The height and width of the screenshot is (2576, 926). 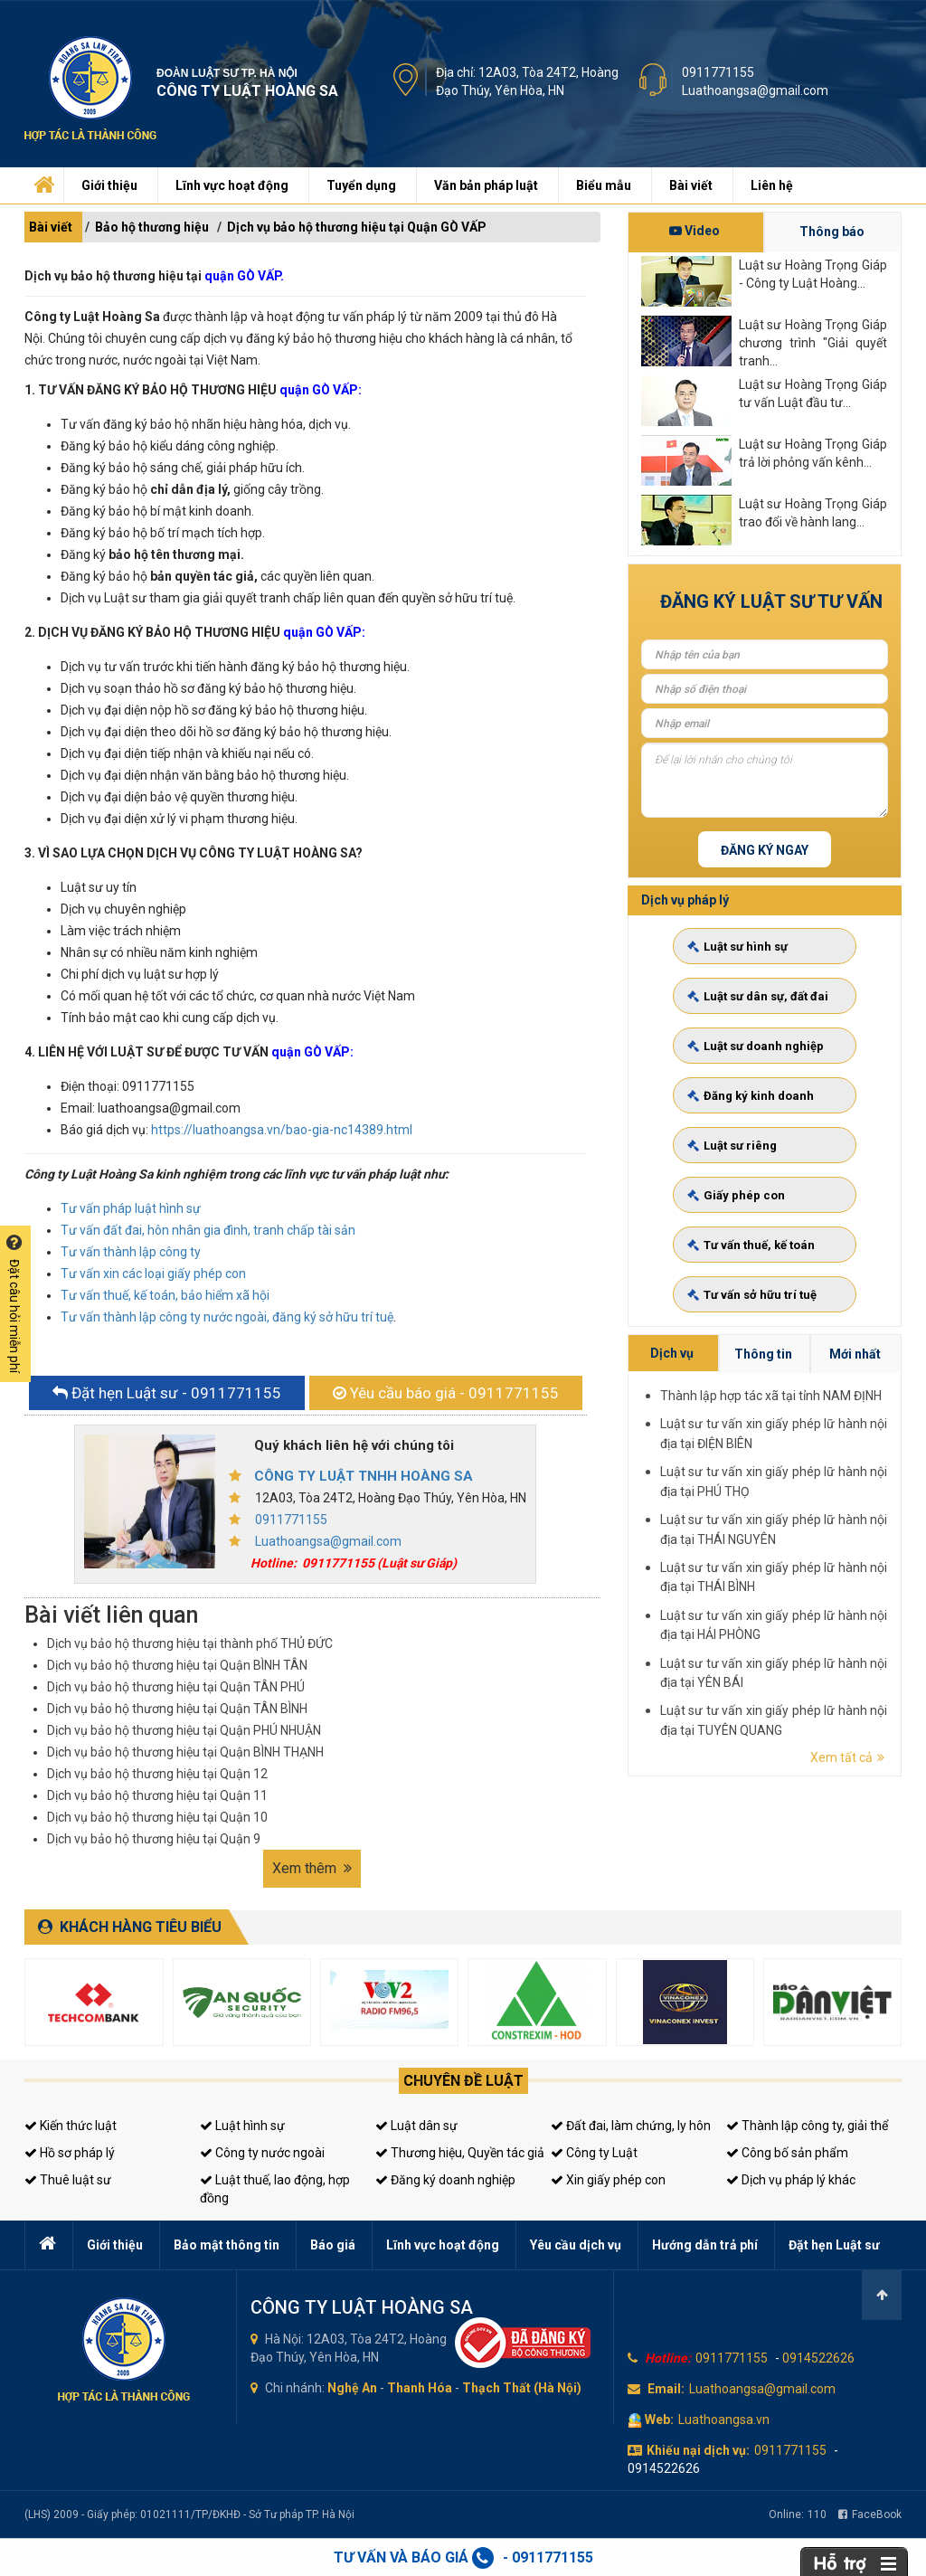 I want to click on Dịch vụ pháp lý khác, so click(x=790, y=2180).